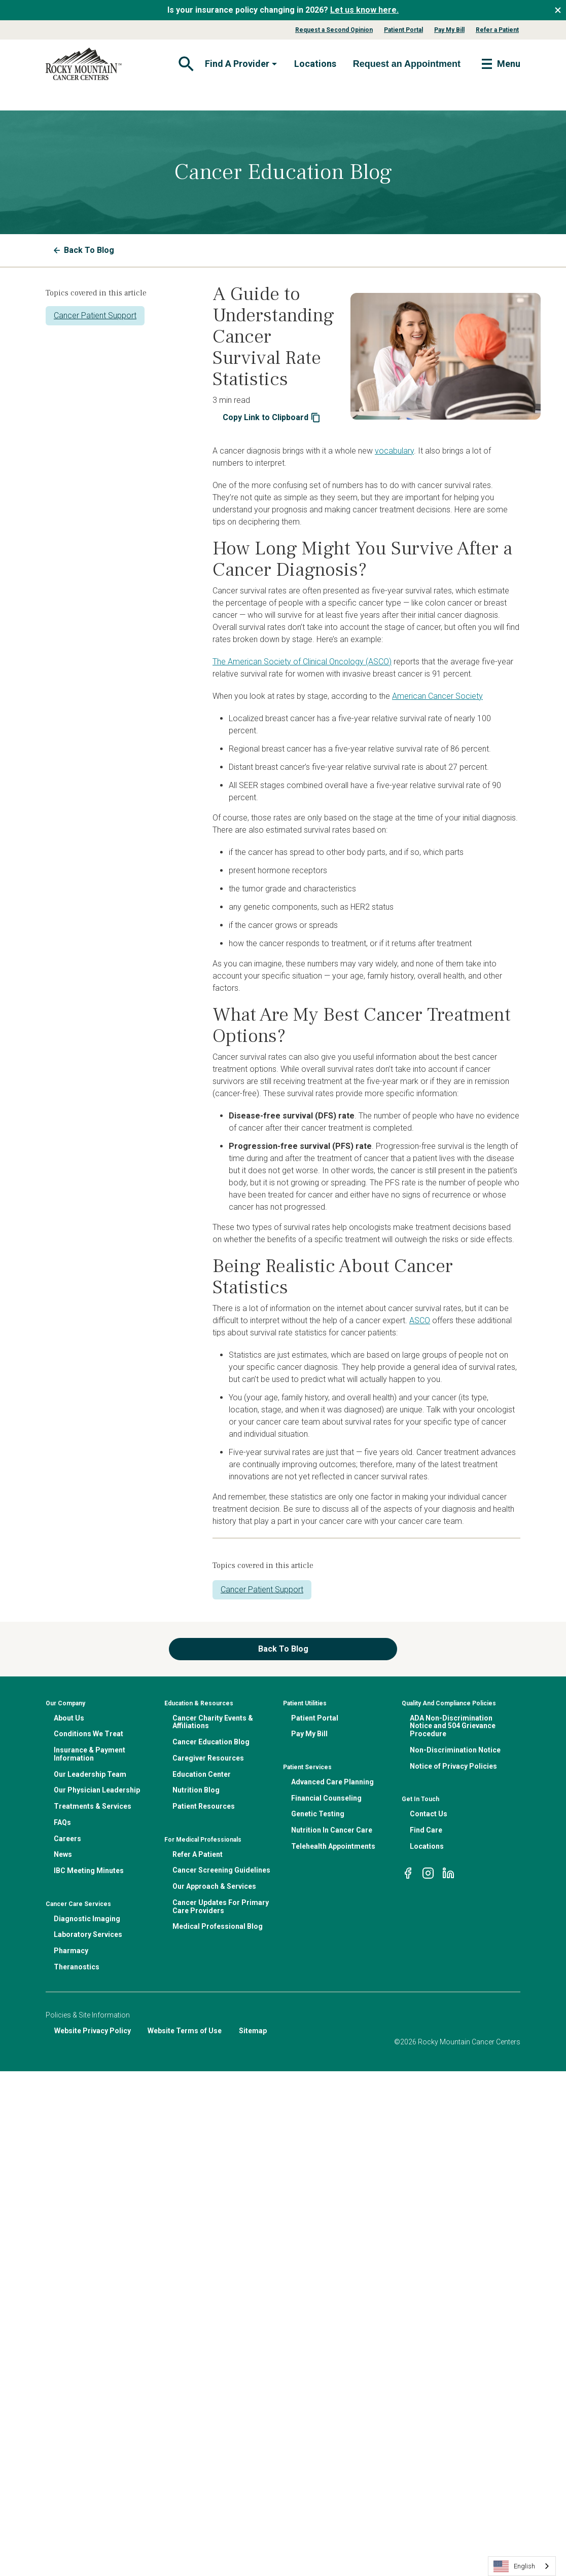 The image size is (566, 2576). Describe the element at coordinates (302, 661) in the screenshot. I see `The American Society of Clinical Oncology (ASCO)` at that location.